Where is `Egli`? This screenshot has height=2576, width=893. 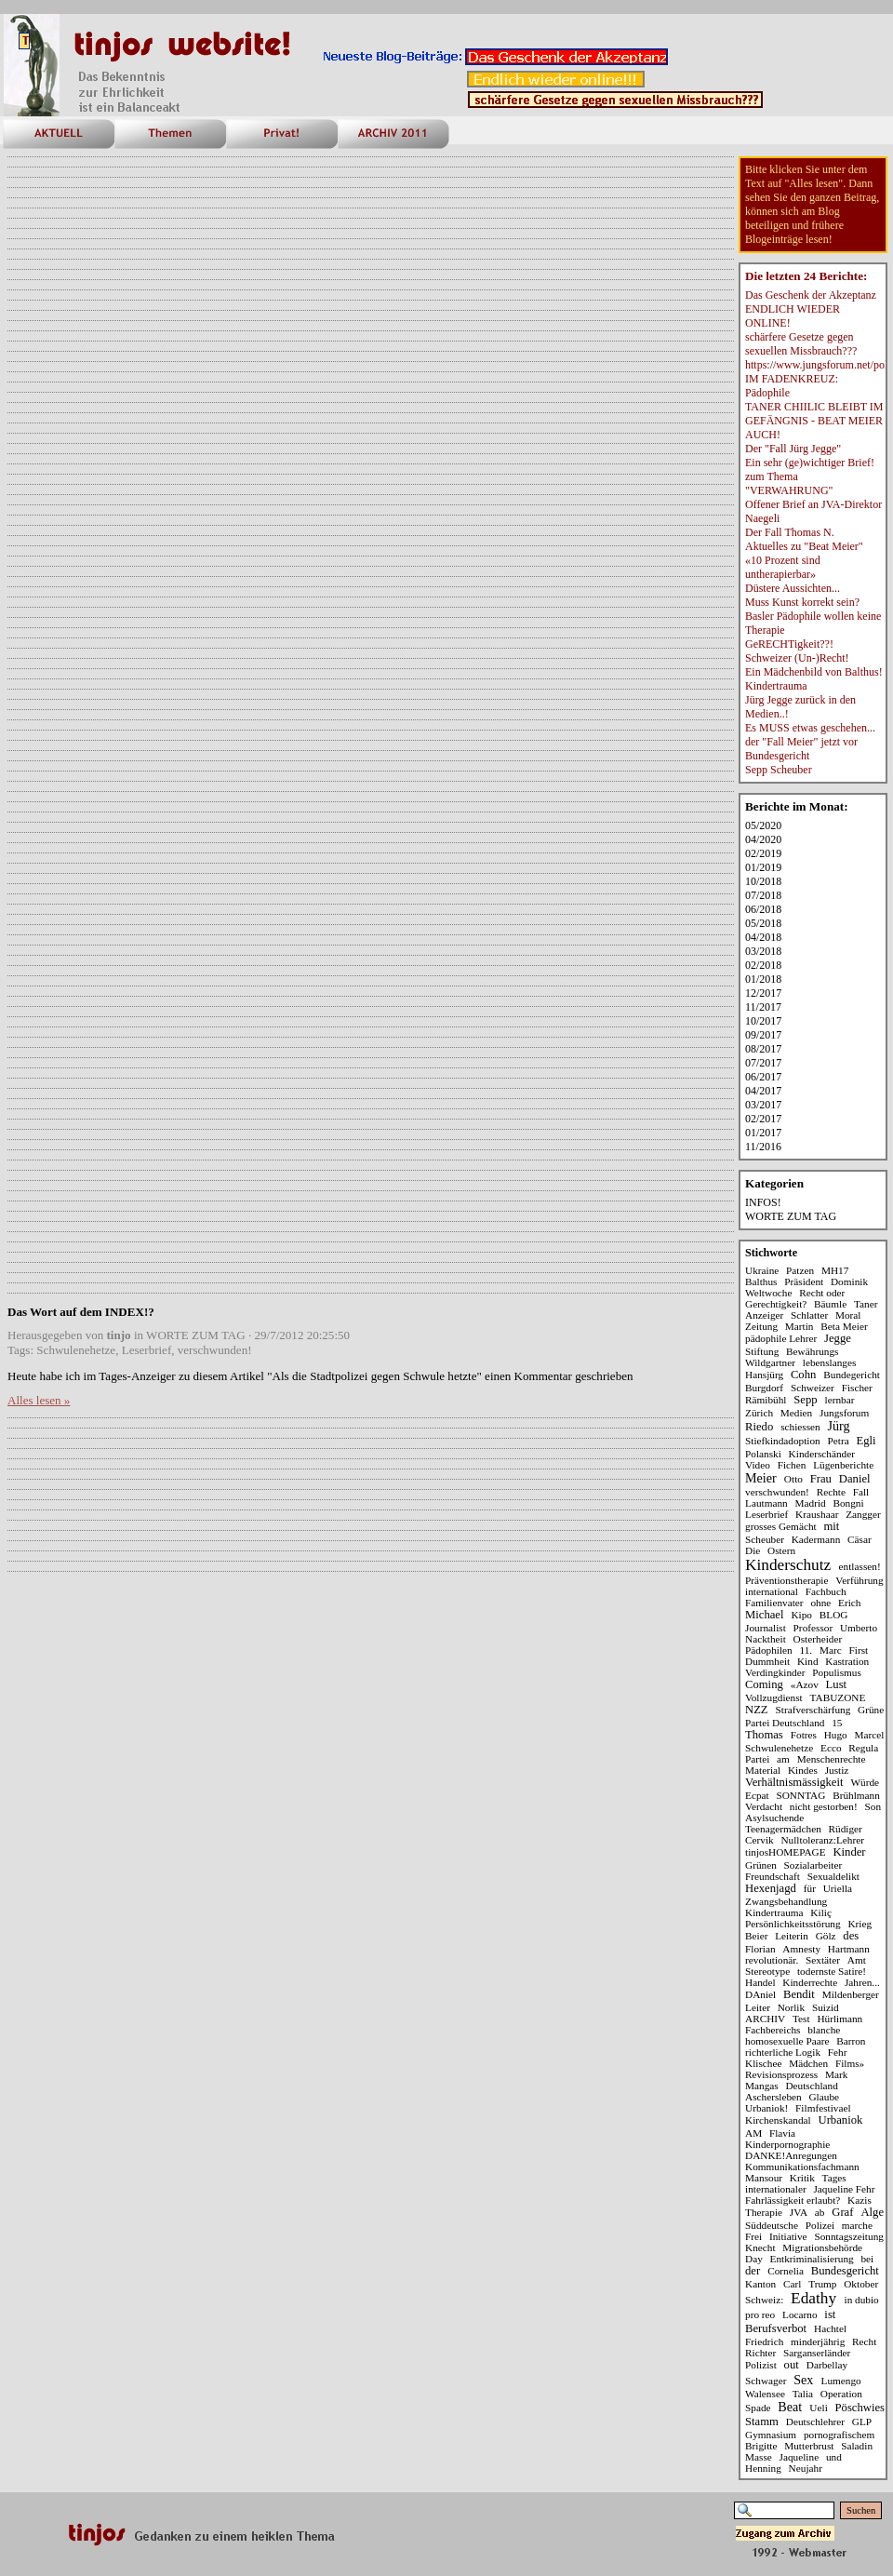 Egli is located at coordinates (865, 1440).